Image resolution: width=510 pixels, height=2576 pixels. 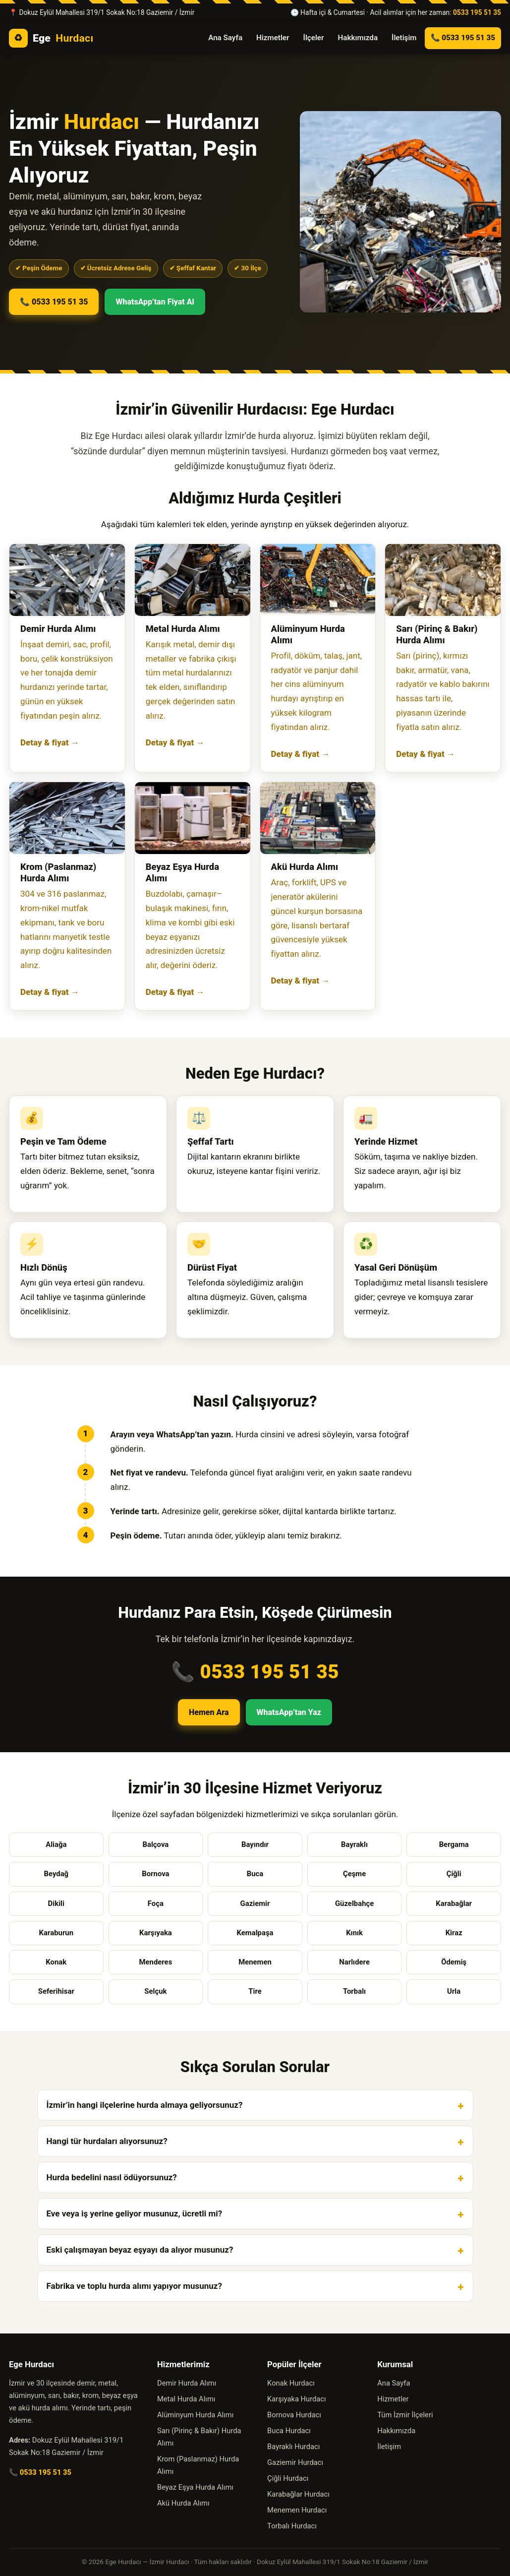 I want to click on Karşıyaka Hurdacı, so click(x=296, y=2398).